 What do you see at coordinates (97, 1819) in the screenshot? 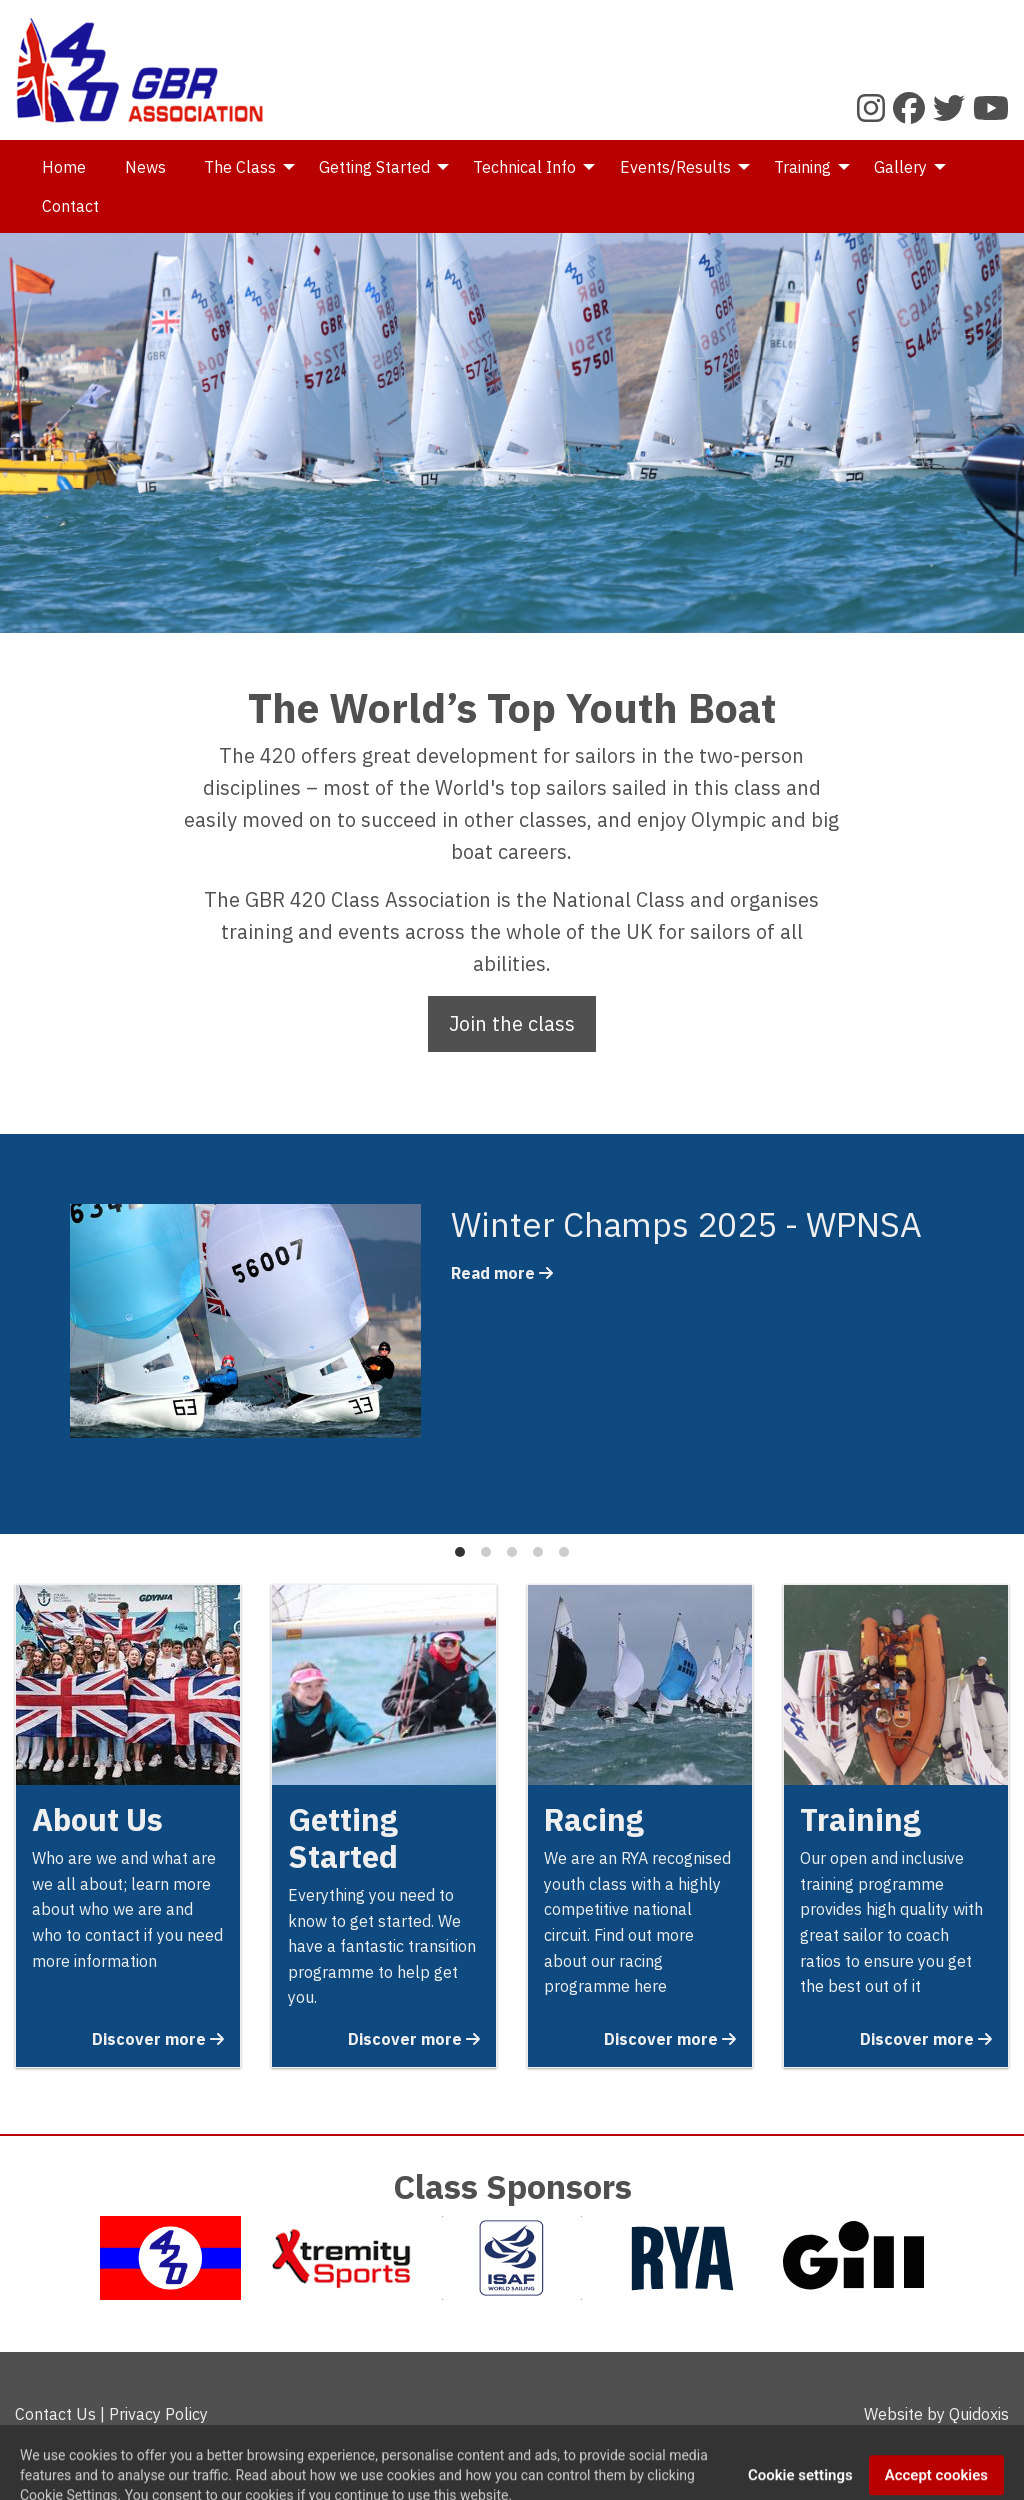
I see `About Us` at bounding box center [97, 1819].